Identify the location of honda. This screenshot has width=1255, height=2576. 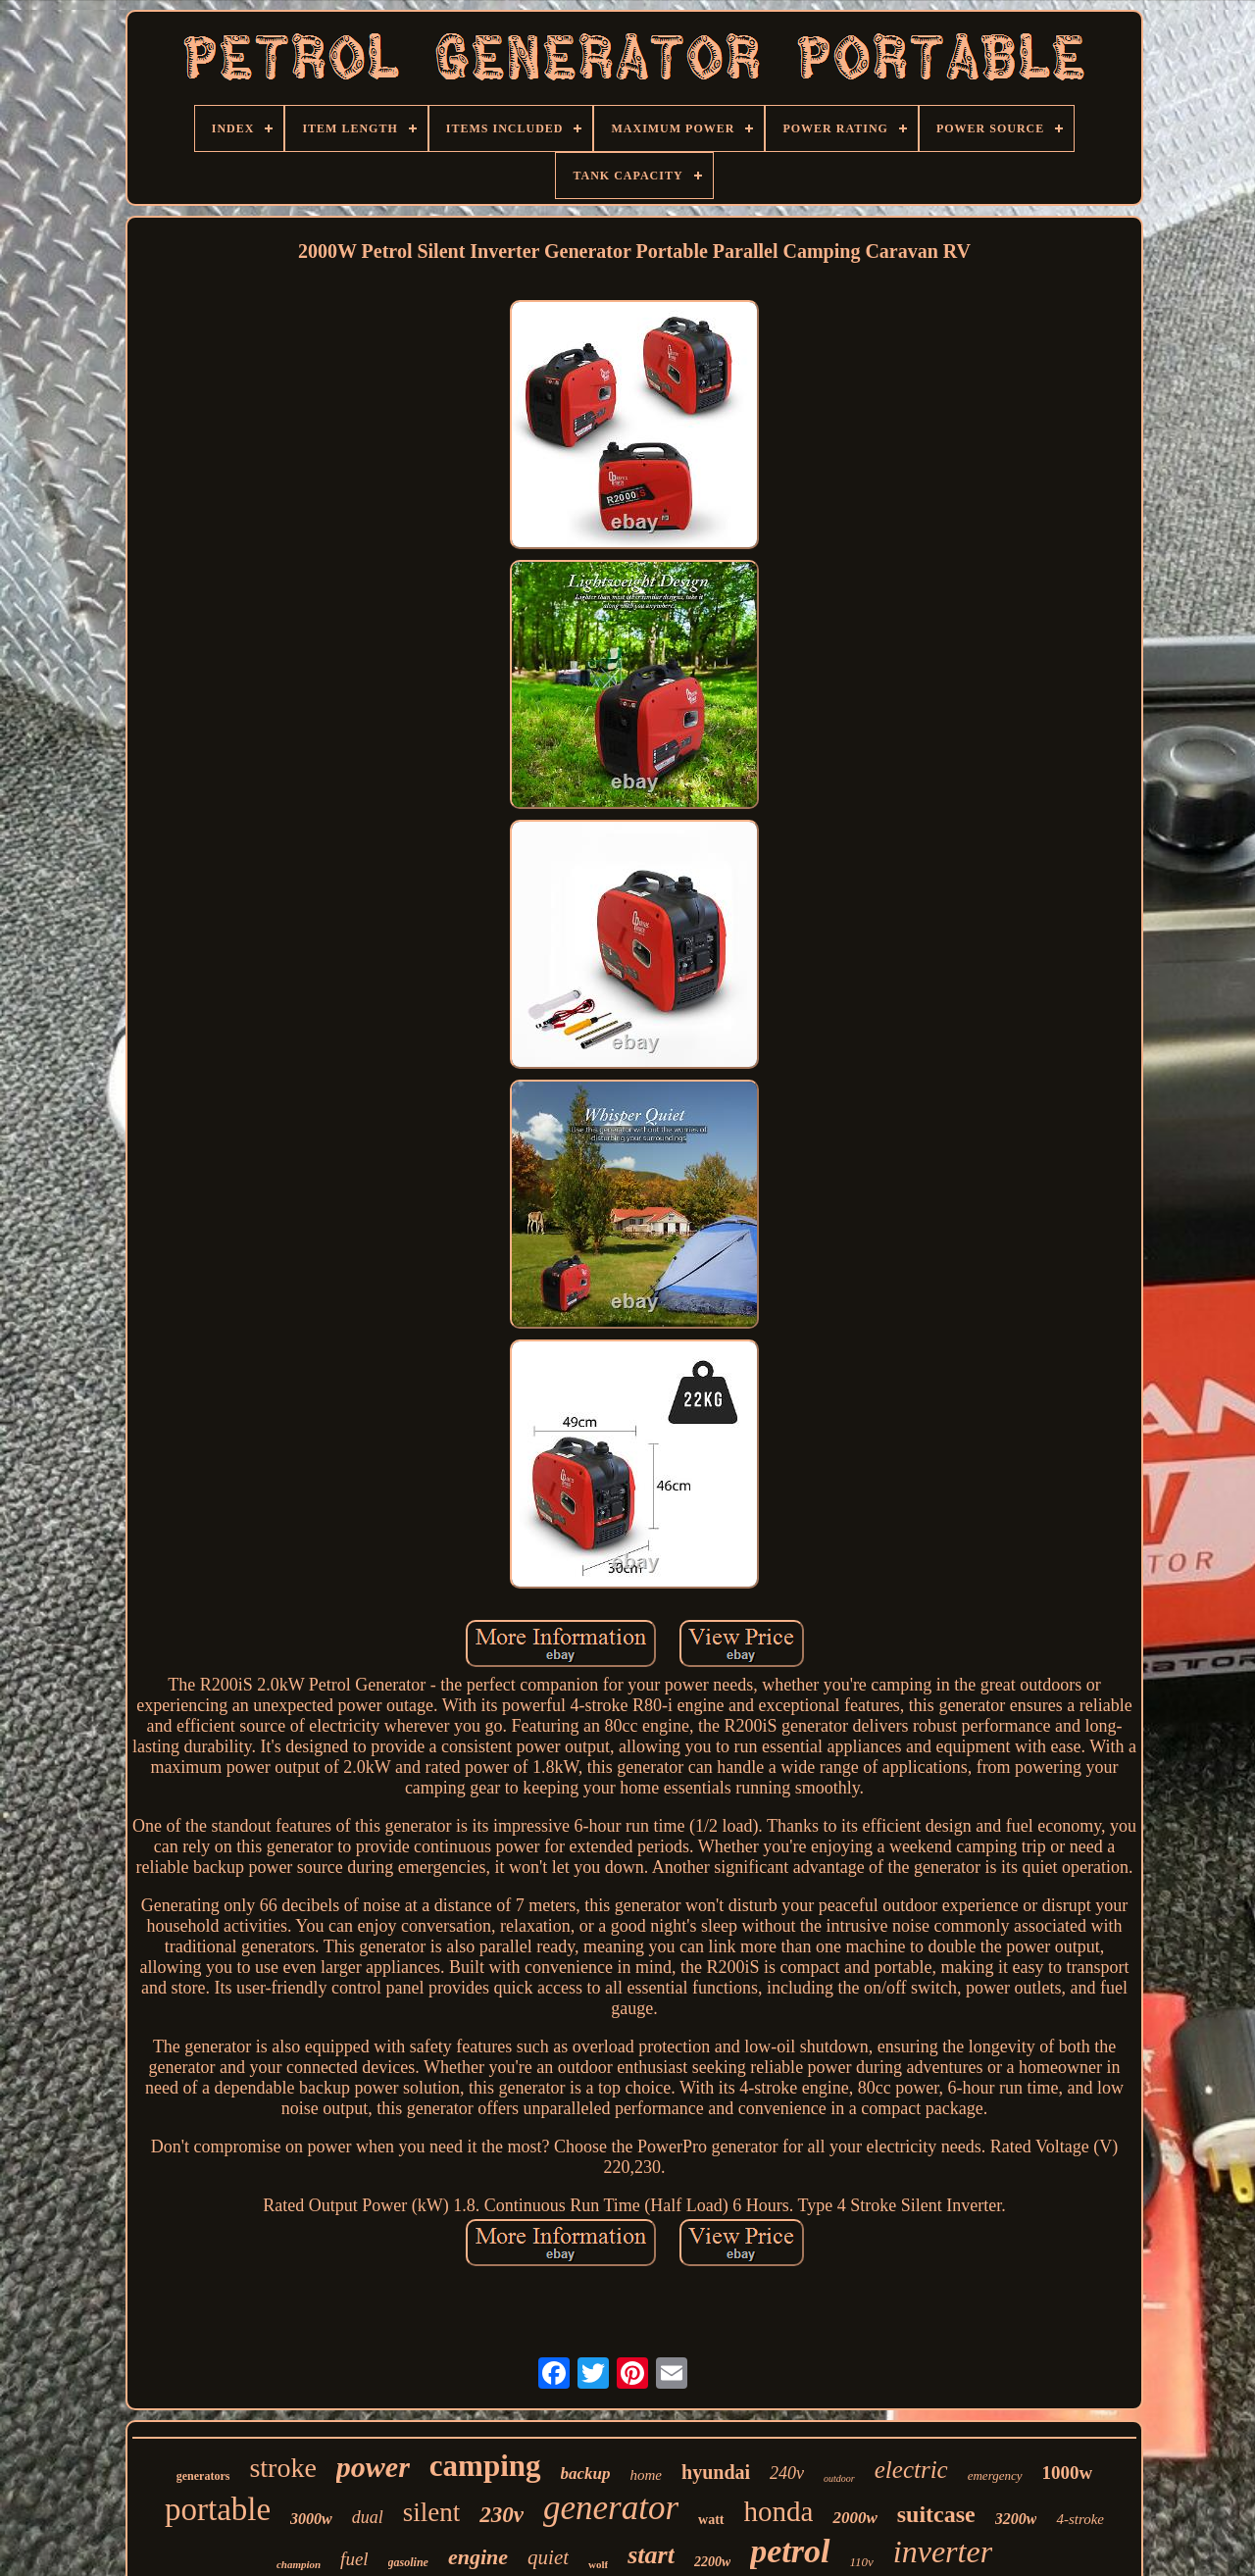
(779, 2511).